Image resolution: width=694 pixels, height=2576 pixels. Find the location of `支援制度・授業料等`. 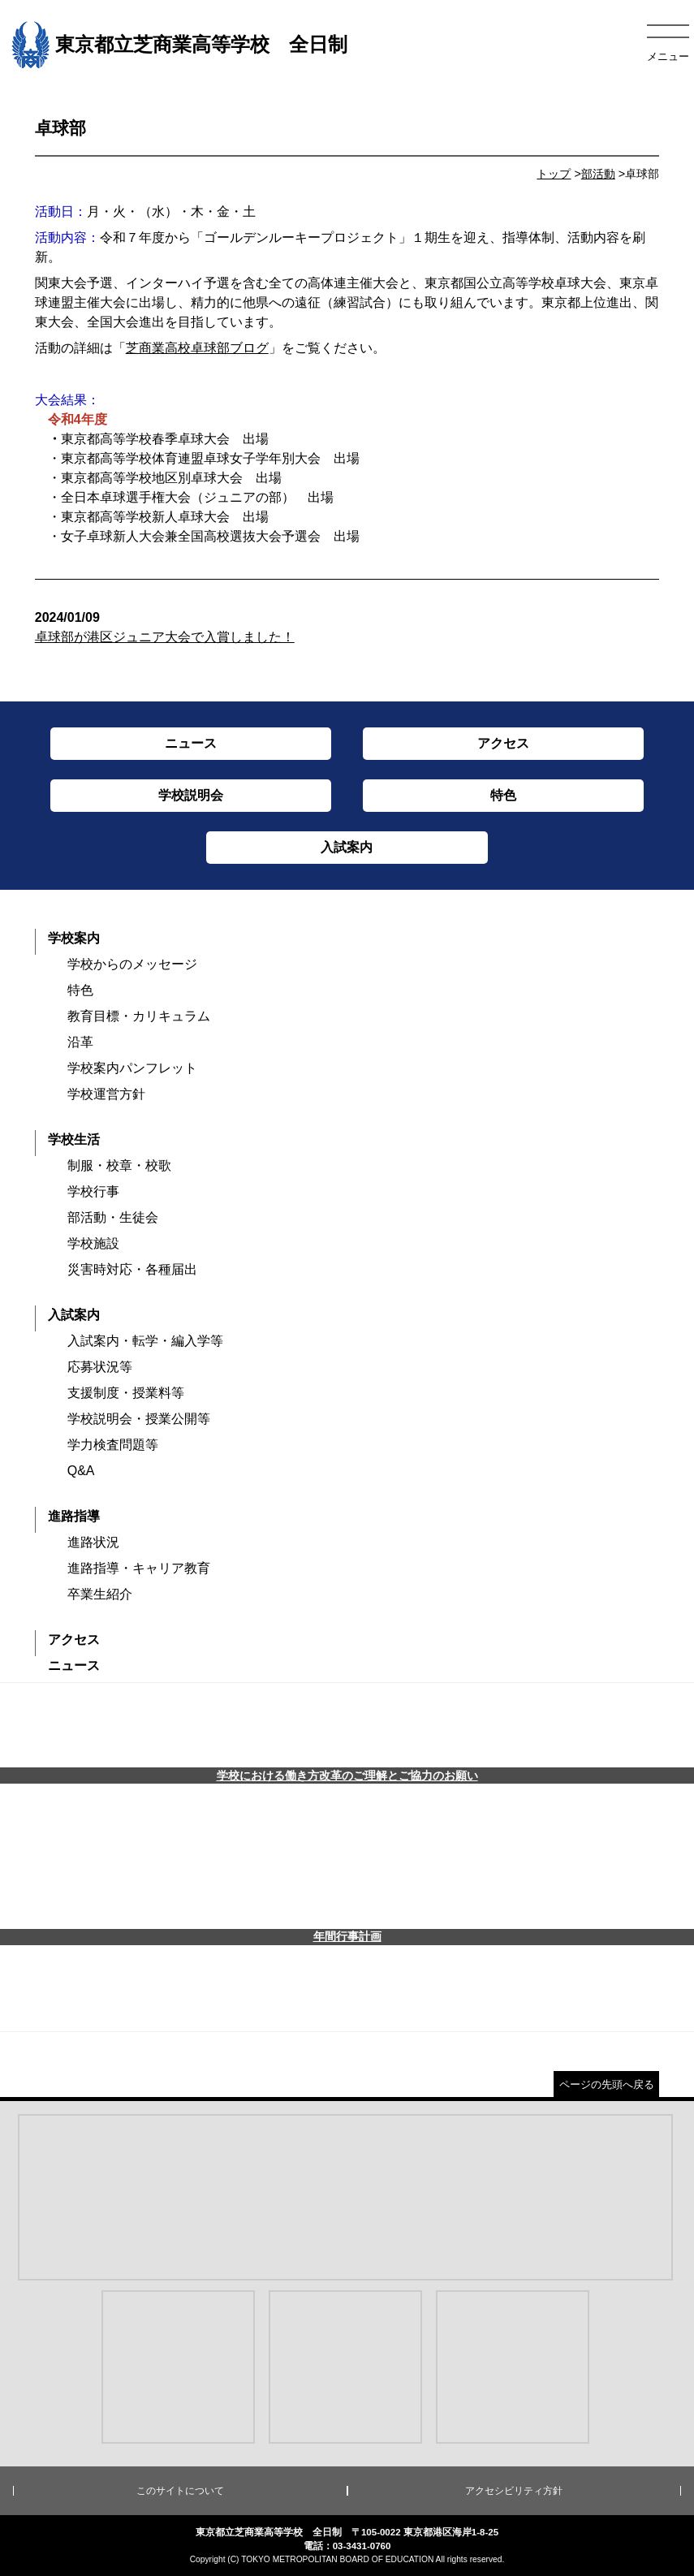

支援制度・授業料等 is located at coordinates (125, 1393).